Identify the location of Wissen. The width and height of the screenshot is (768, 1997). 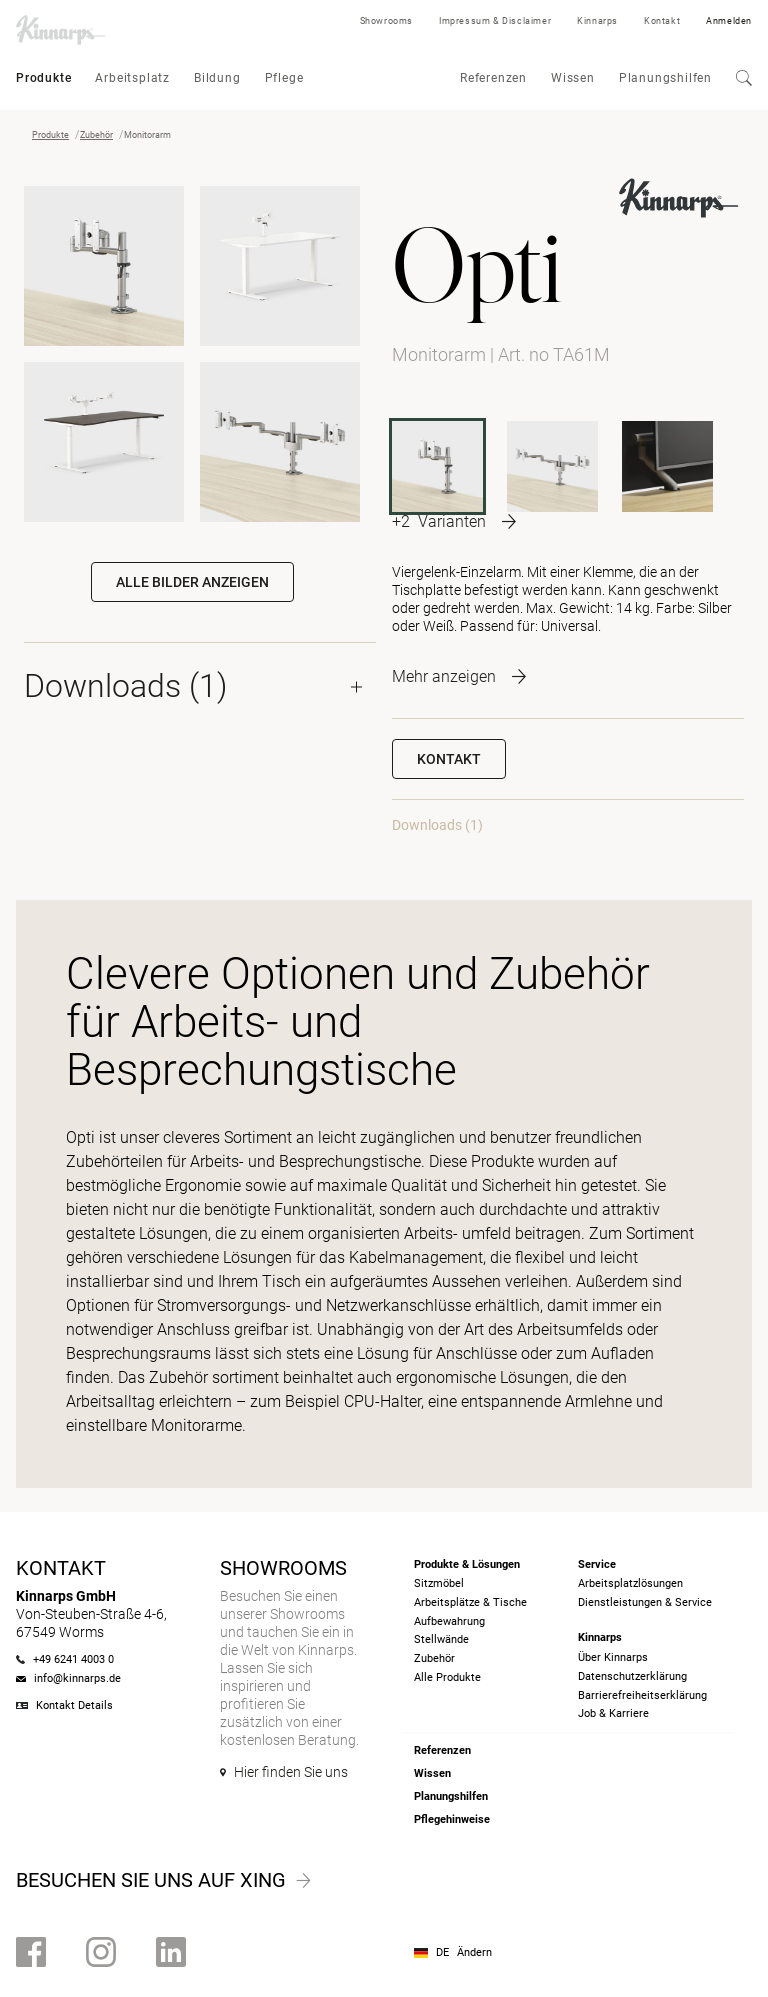
(573, 78).